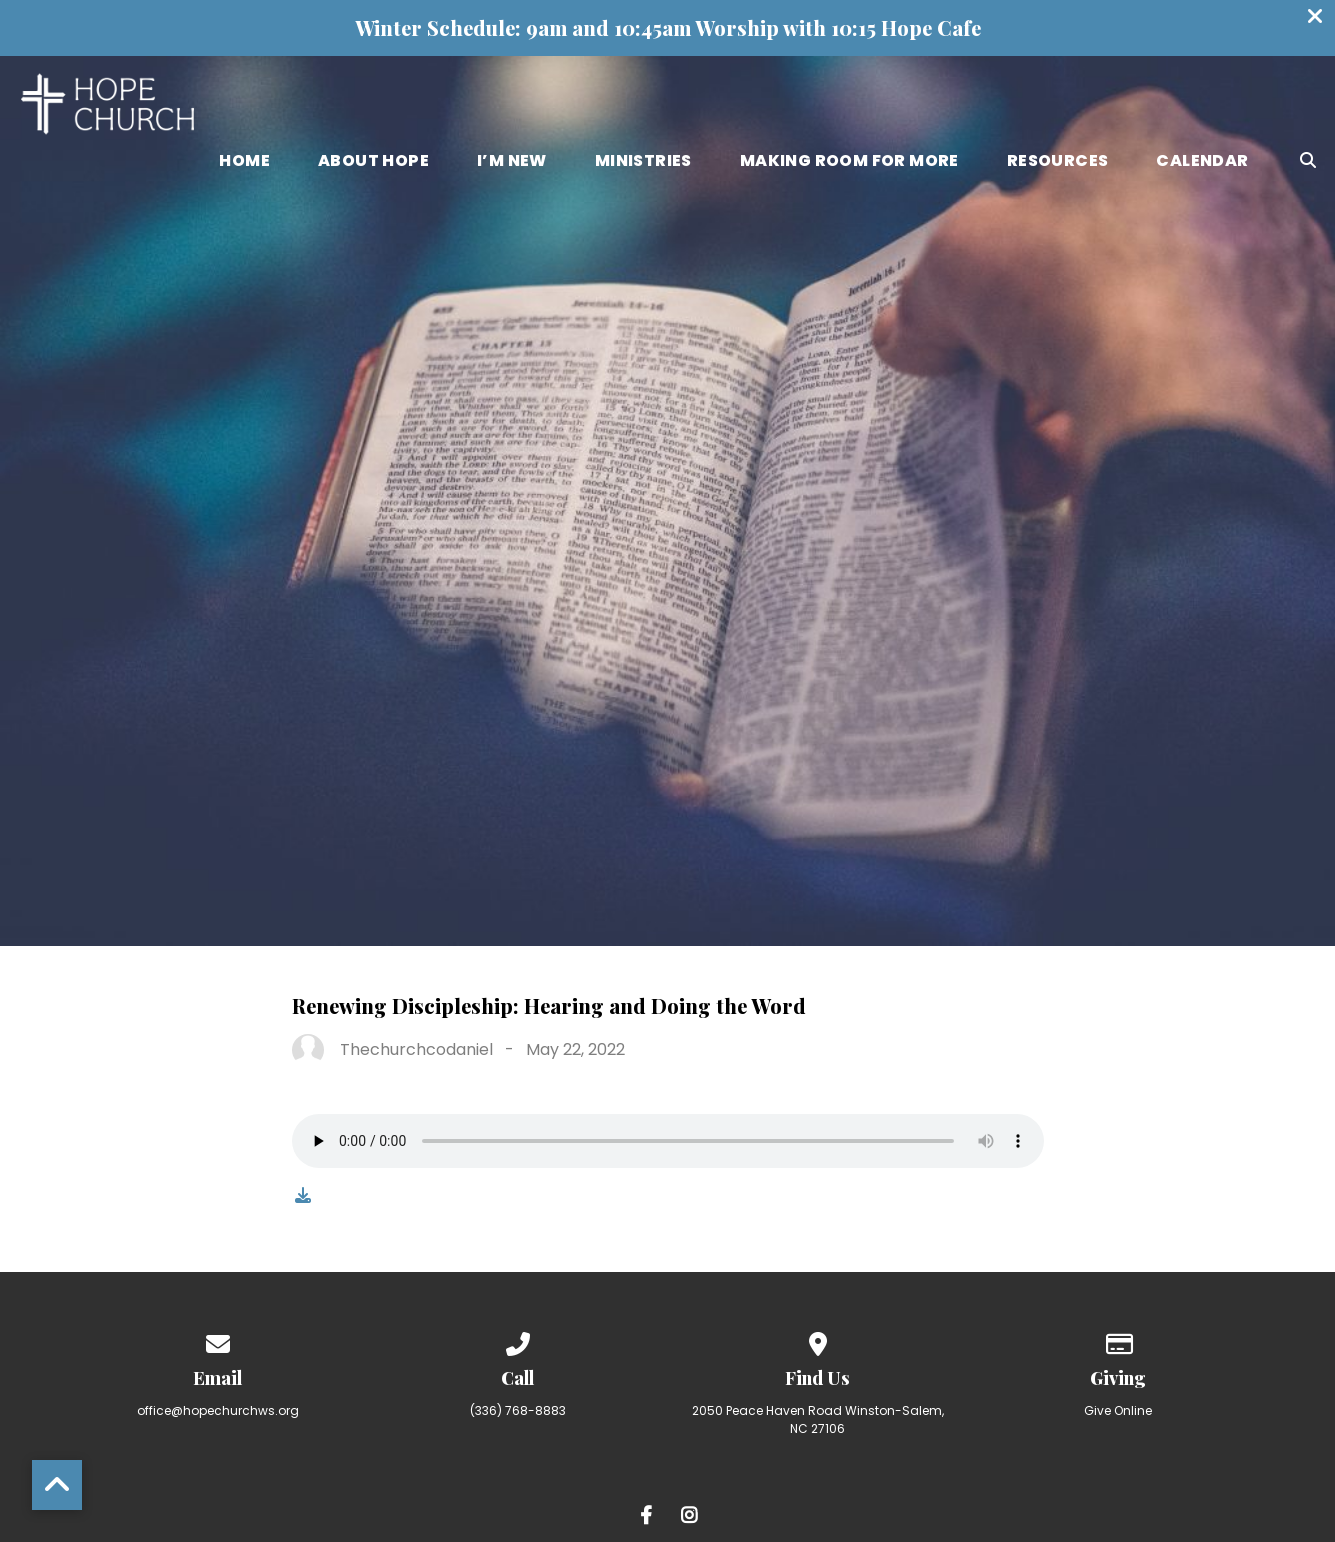 The image size is (1335, 1542). What do you see at coordinates (1118, 1410) in the screenshot?
I see `Give Online` at bounding box center [1118, 1410].